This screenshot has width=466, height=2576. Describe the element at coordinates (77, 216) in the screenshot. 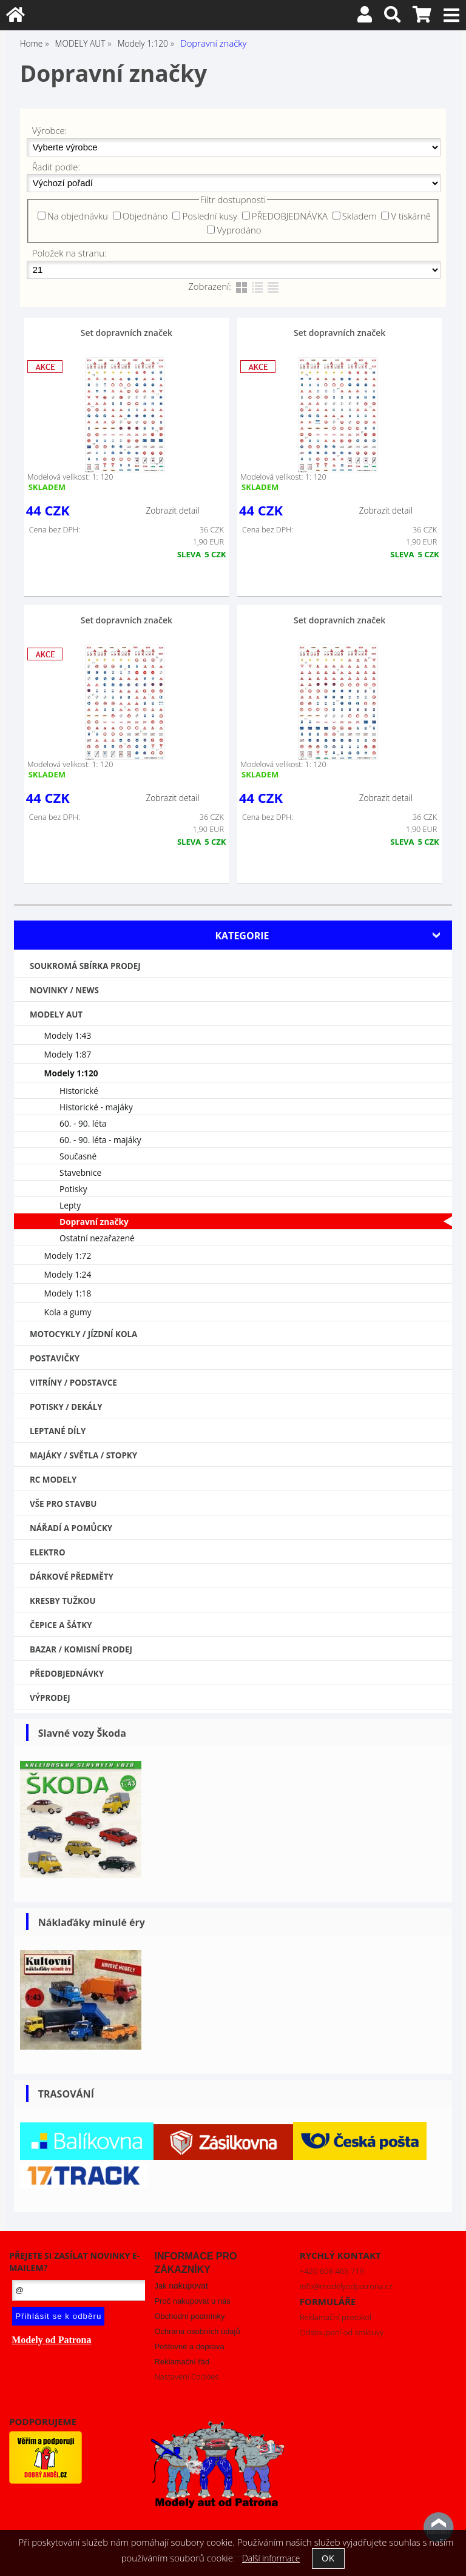

I see `Na objednávku` at that location.